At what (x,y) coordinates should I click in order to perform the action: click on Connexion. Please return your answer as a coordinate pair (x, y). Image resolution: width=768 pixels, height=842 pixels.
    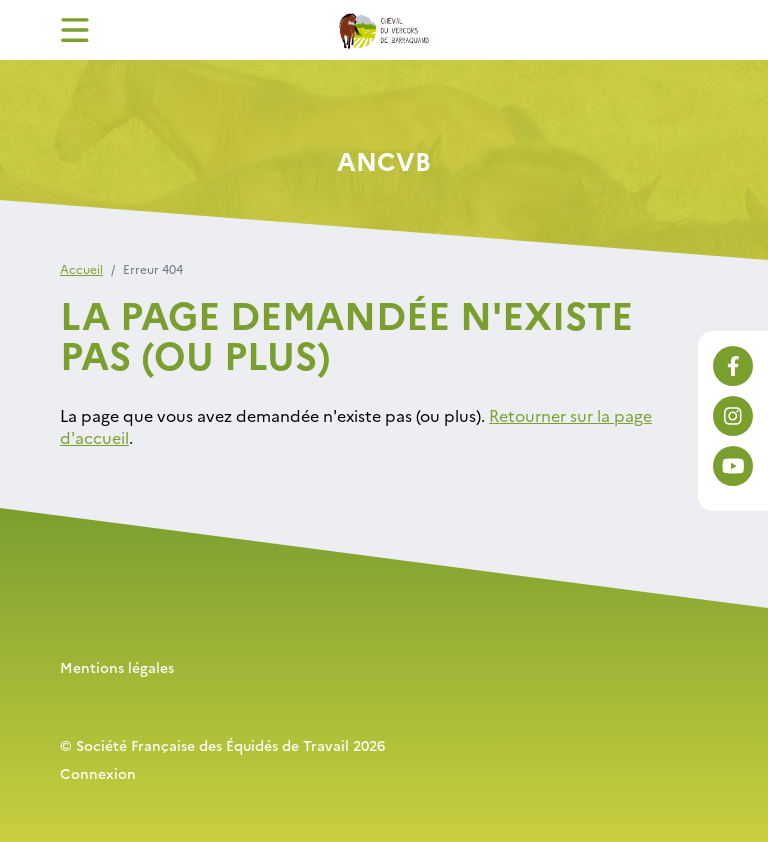
    Looking at the image, I should click on (98, 773).